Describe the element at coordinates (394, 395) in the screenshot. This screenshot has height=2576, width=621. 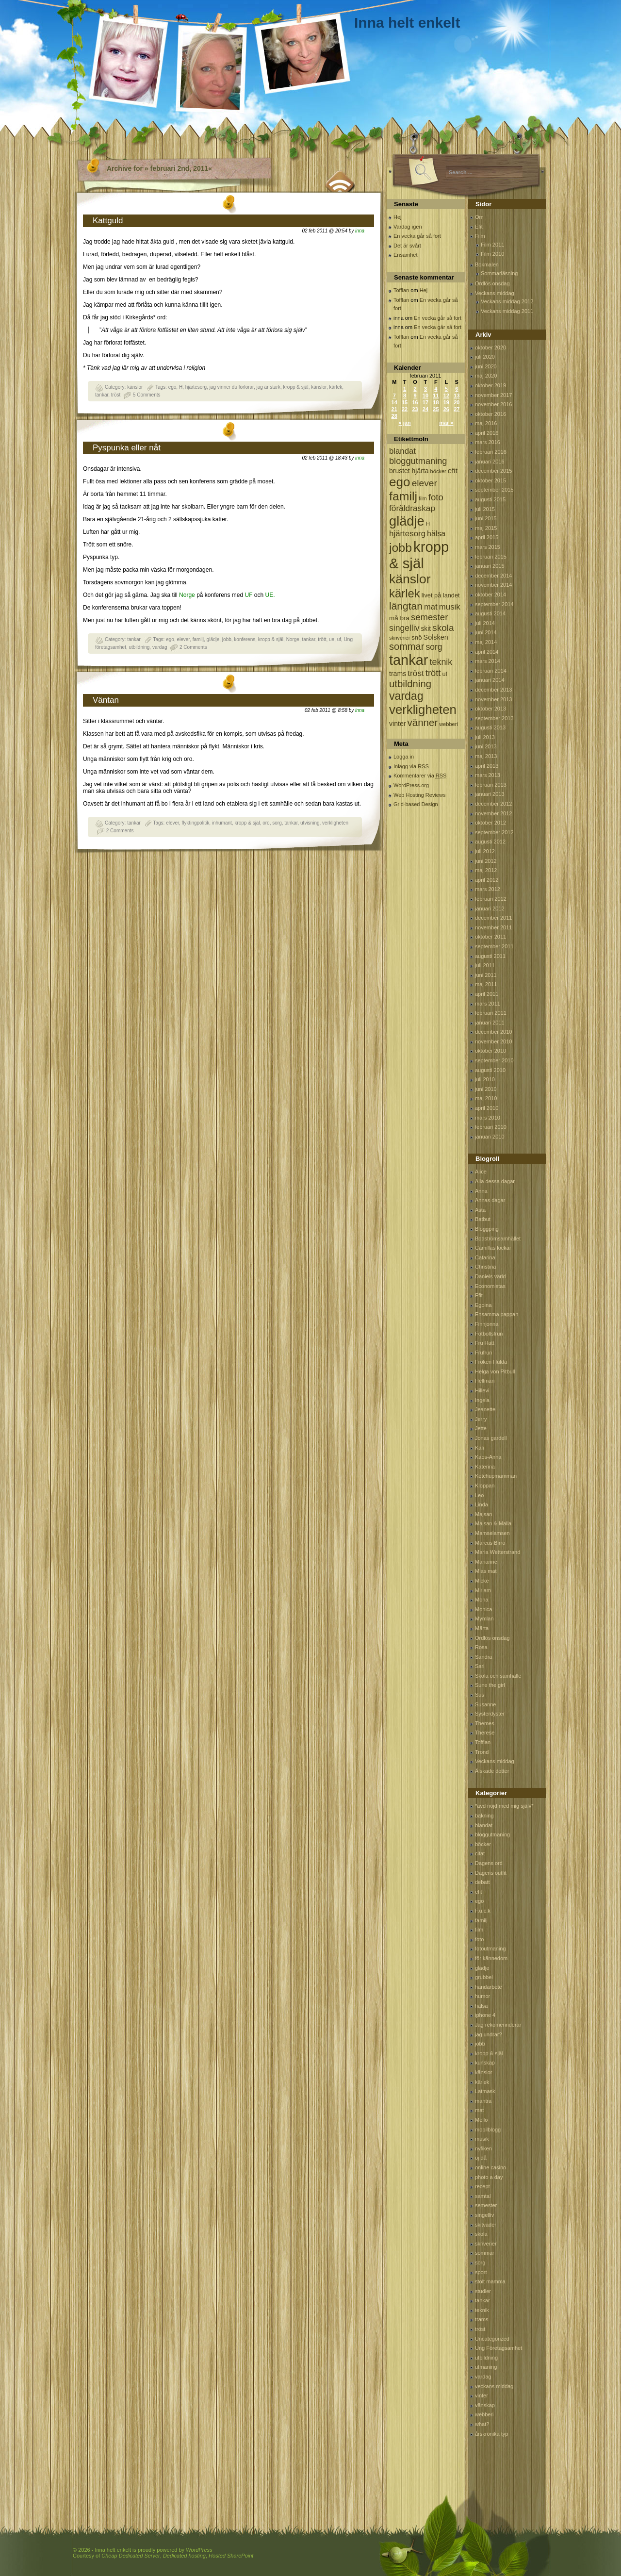
I see `7 [Inlägg publicerat 7 February, 2011]` at that location.